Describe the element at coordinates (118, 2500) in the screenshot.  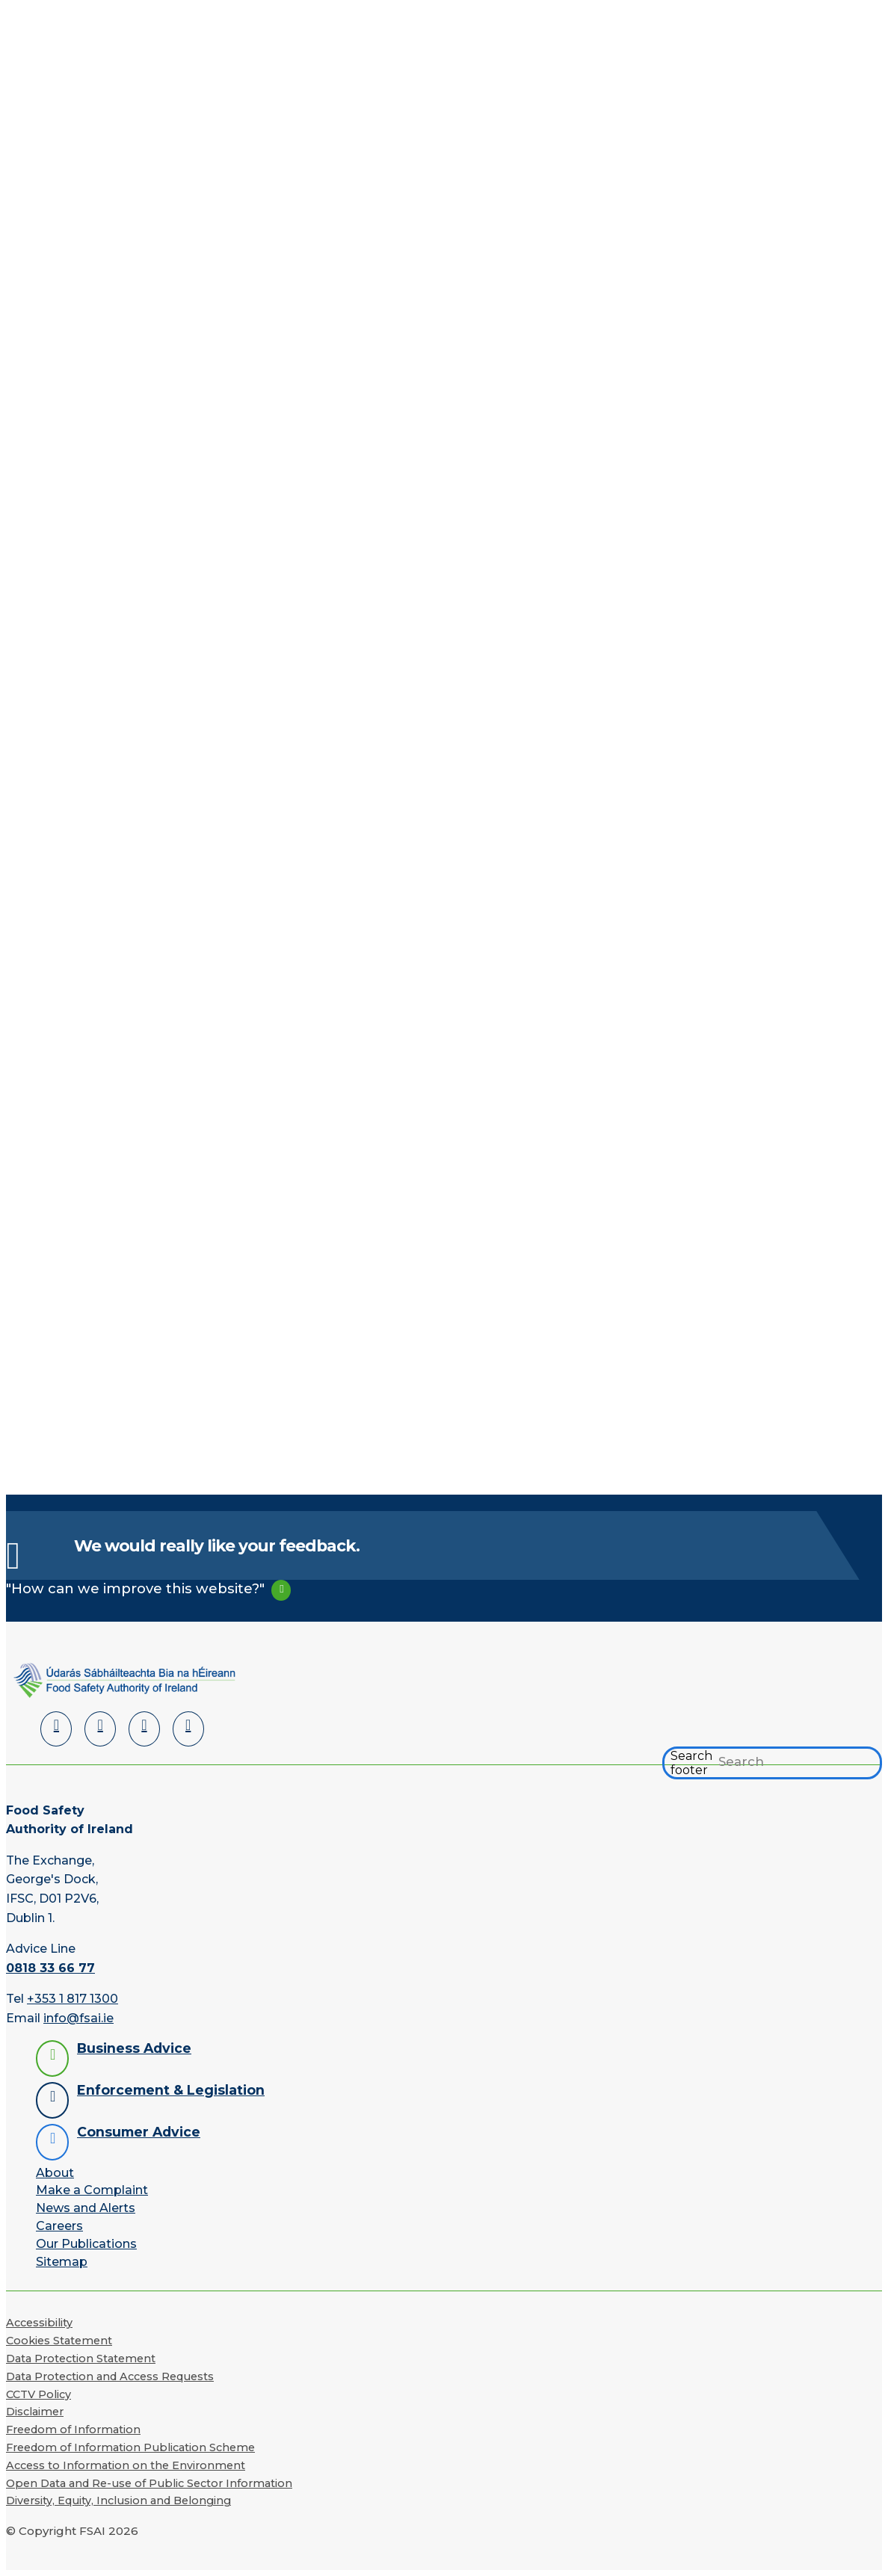
I see `Diversity, Equity, Inclusion and Belonging` at that location.